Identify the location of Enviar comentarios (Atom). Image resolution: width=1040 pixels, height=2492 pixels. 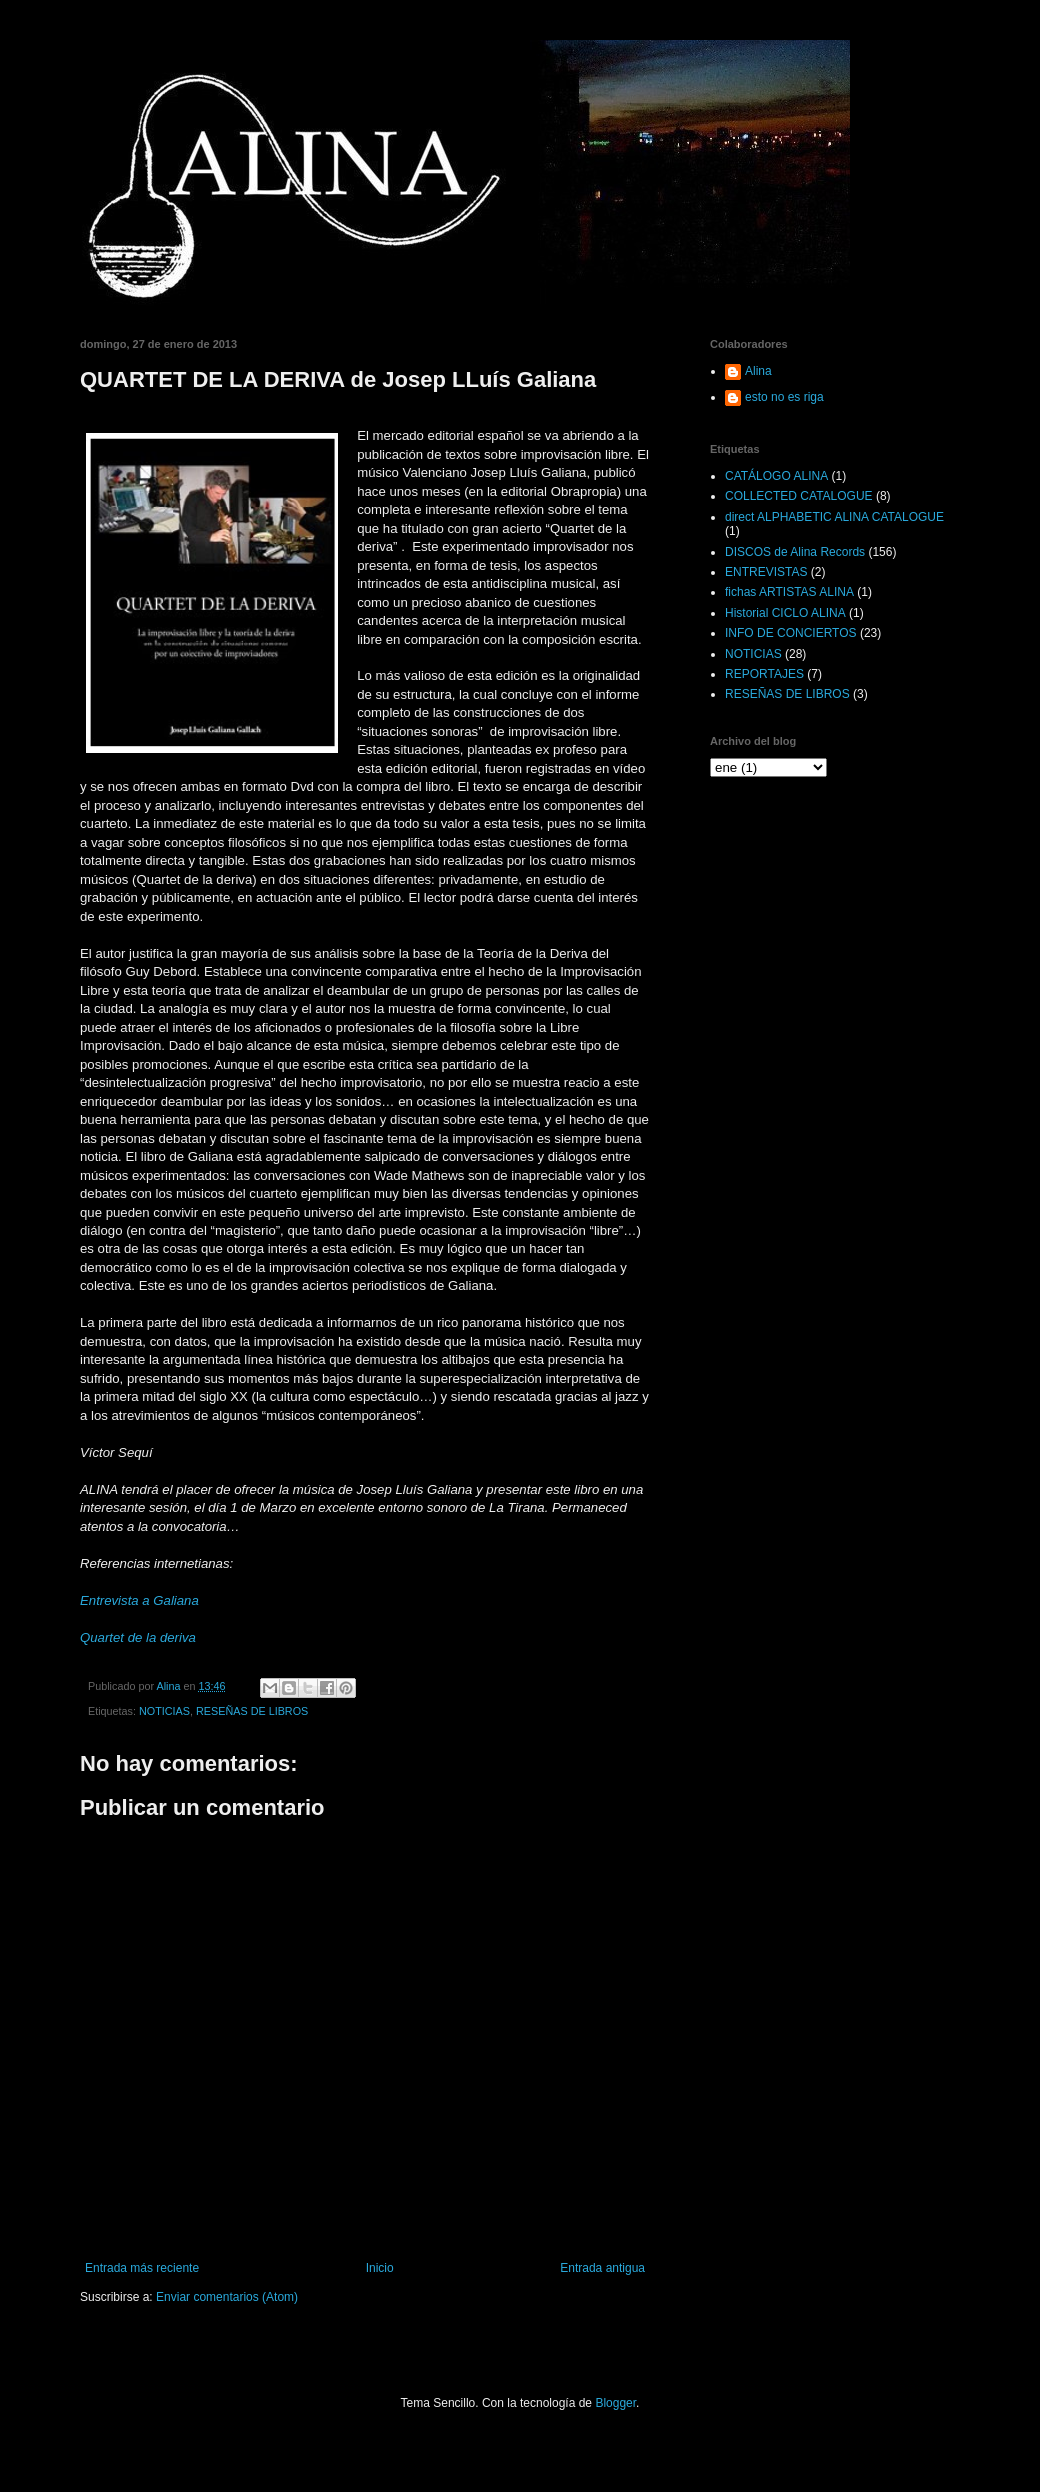
(227, 2297).